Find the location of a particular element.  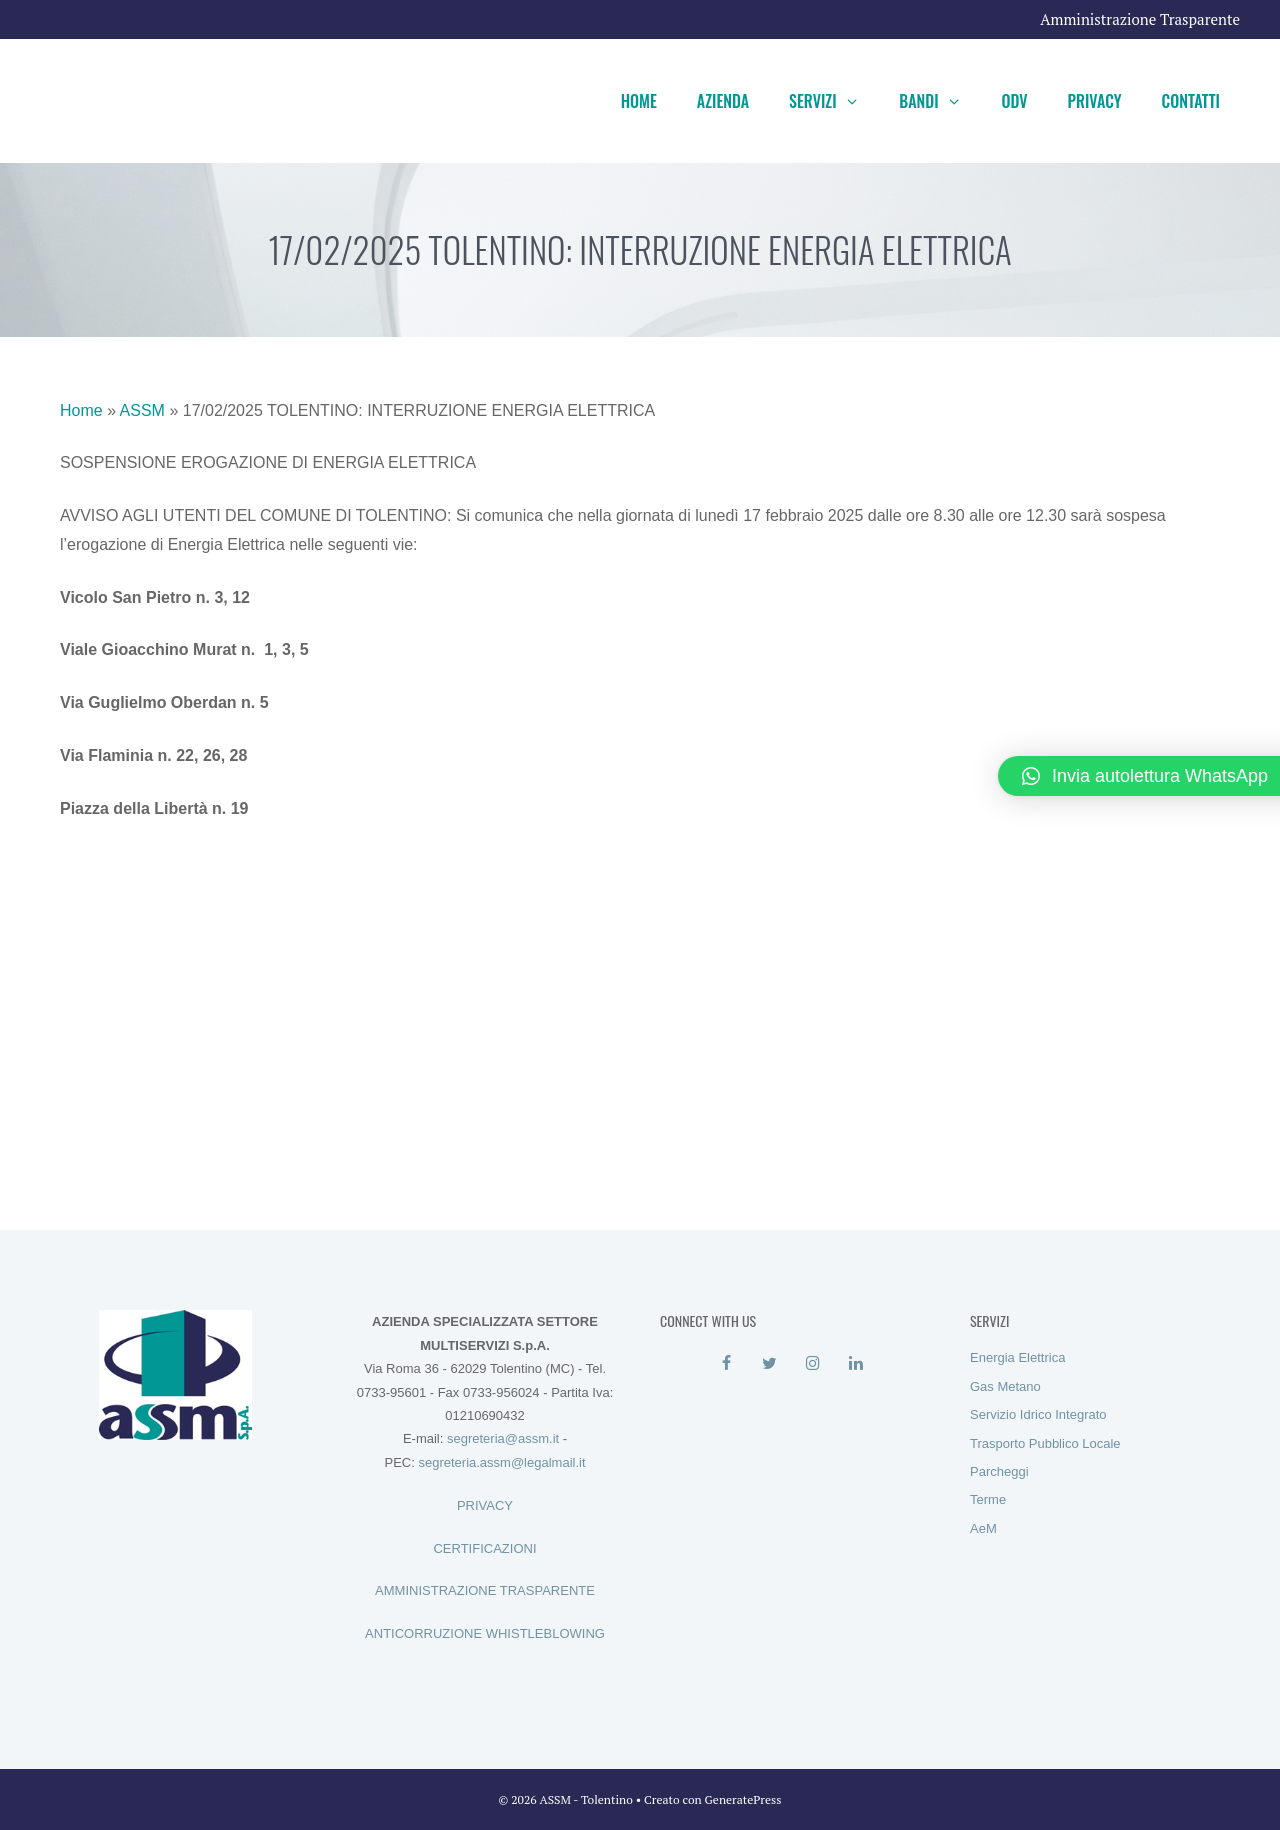

Parcheggi is located at coordinates (999, 1471).